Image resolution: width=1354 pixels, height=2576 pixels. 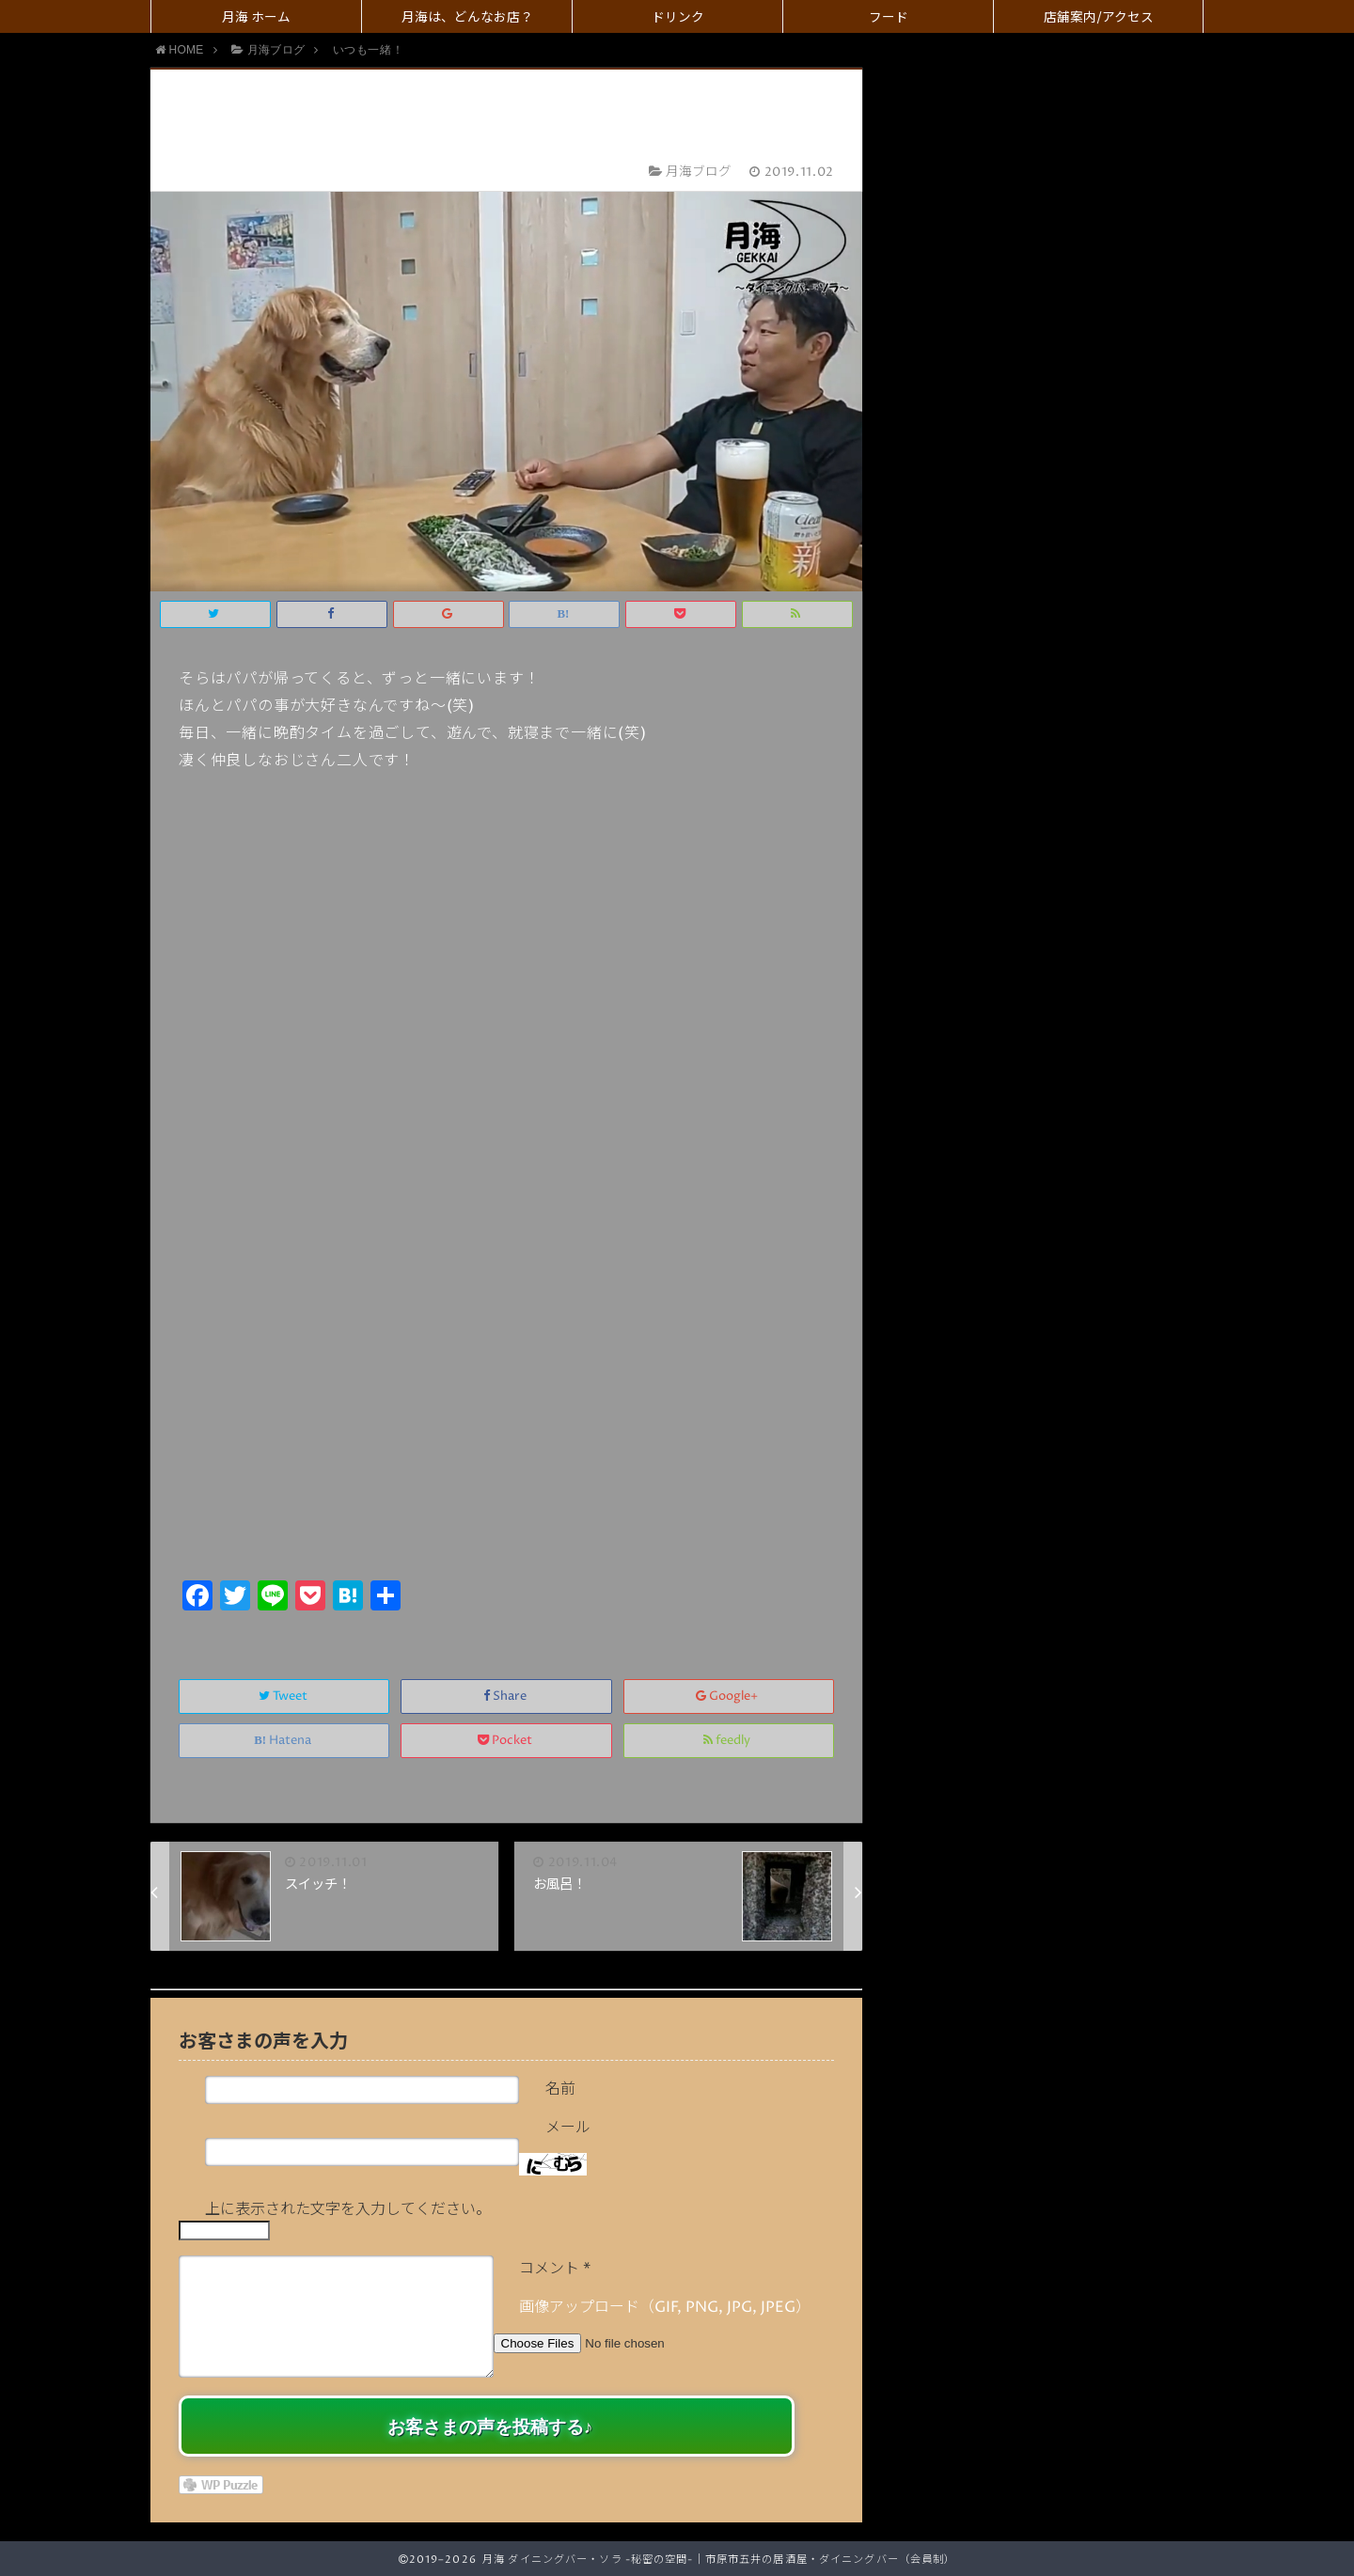 What do you see at coordinates (348, 2209) in the screenshot?
I see `上に表示された文字を入力してください。` at bounding box center [348, 2209].